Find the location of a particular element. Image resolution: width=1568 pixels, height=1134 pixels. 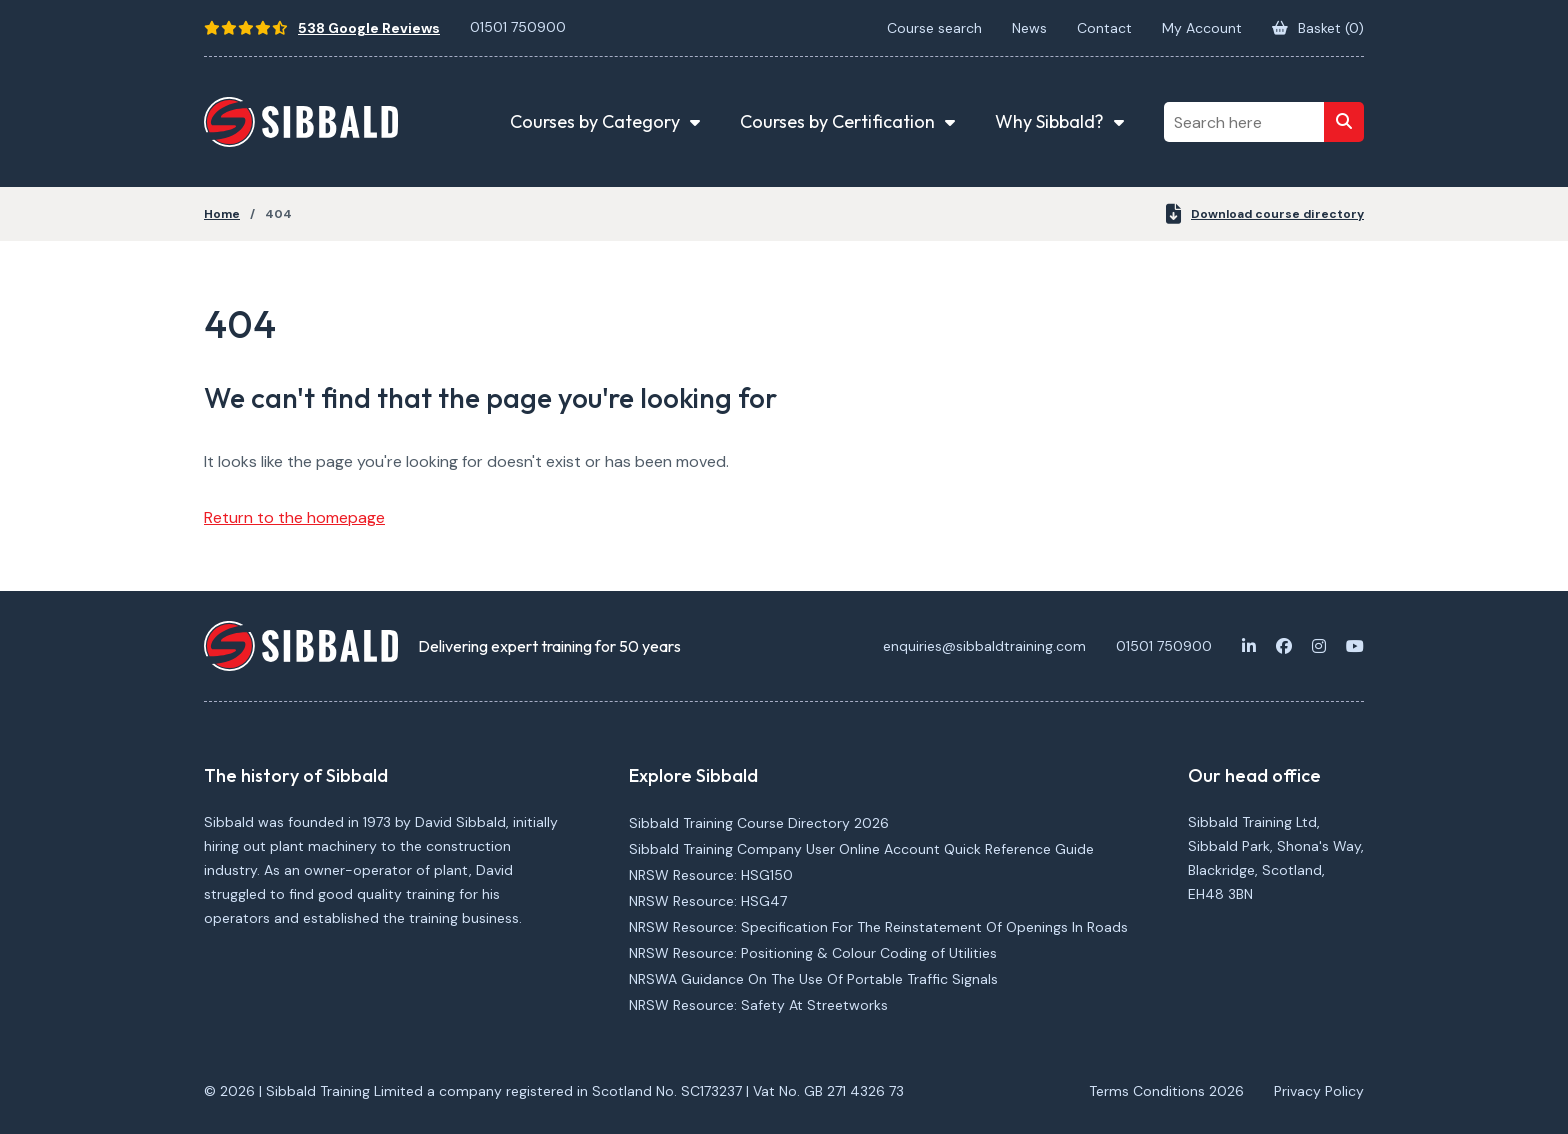

[Search] is located at coordinates (1344, 122).